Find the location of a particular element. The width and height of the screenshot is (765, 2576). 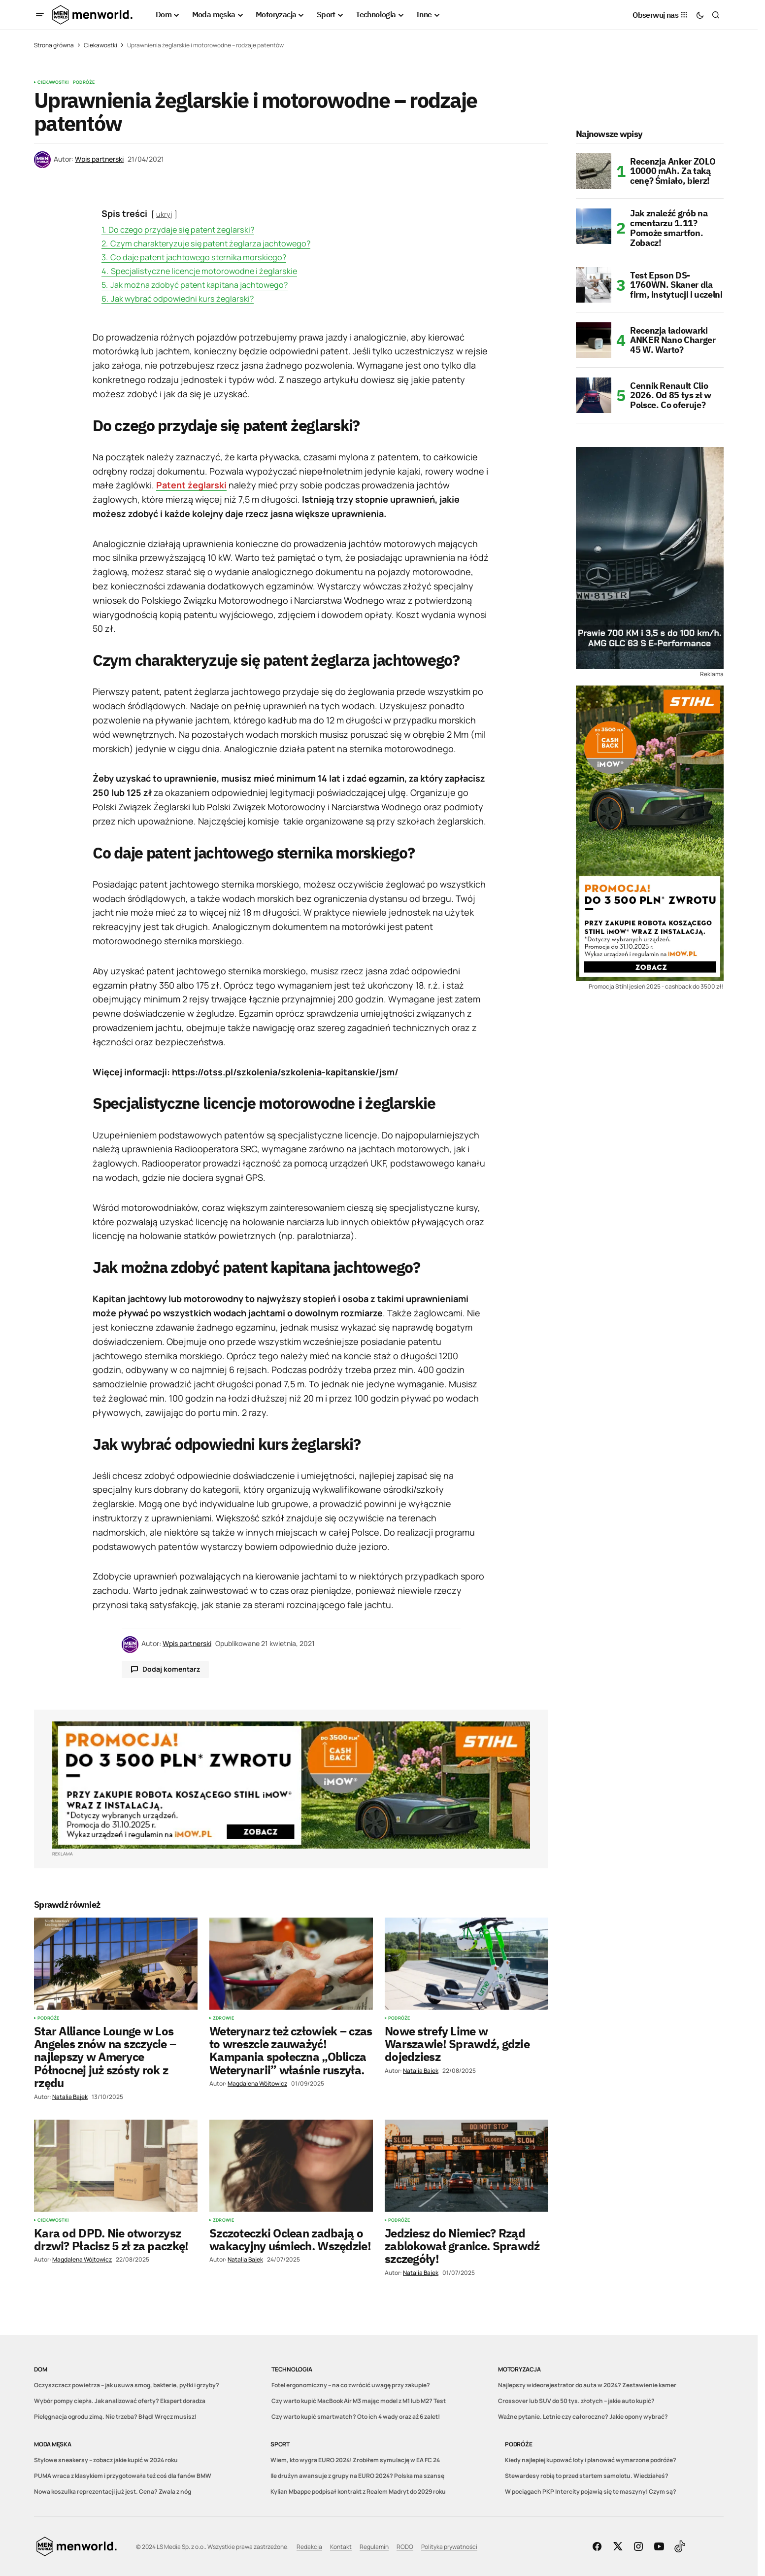

Kylian Mbappe podpisał kontrakt z Realem Madryt do 2029 roku is located at coordinates (358, 2491).